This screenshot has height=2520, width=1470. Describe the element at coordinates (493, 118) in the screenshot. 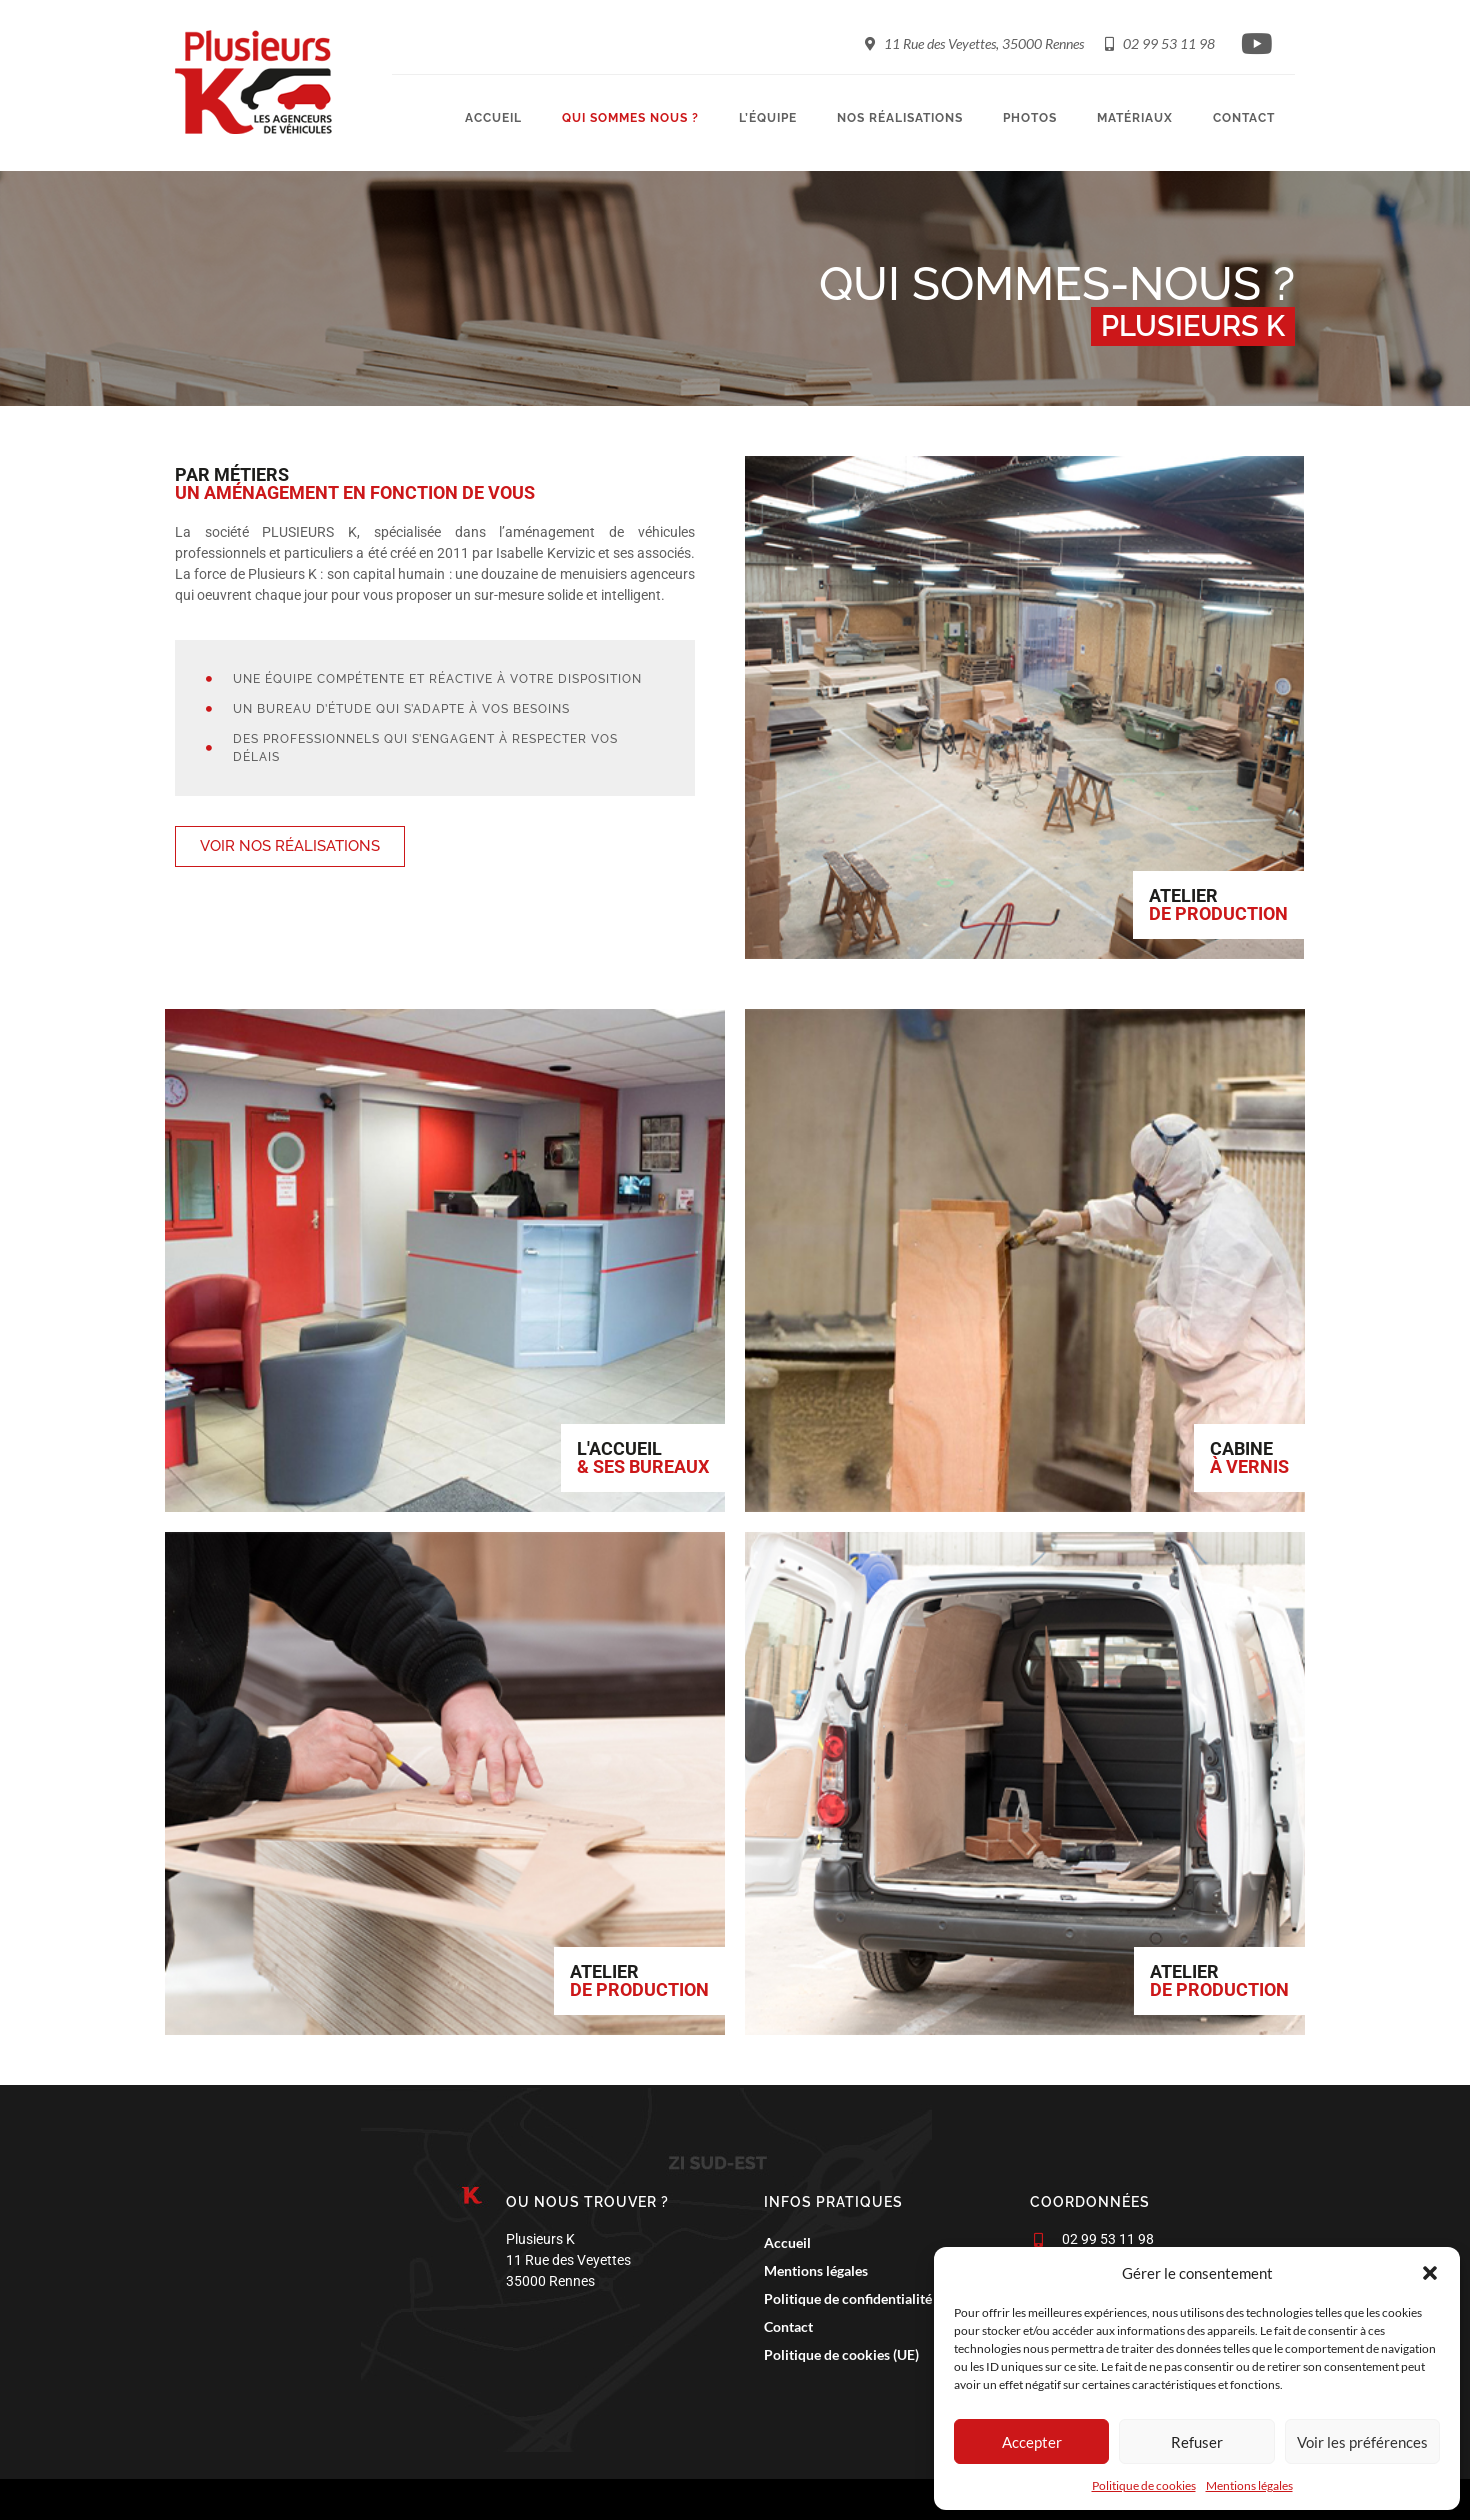

I see `Accueil` at that location.